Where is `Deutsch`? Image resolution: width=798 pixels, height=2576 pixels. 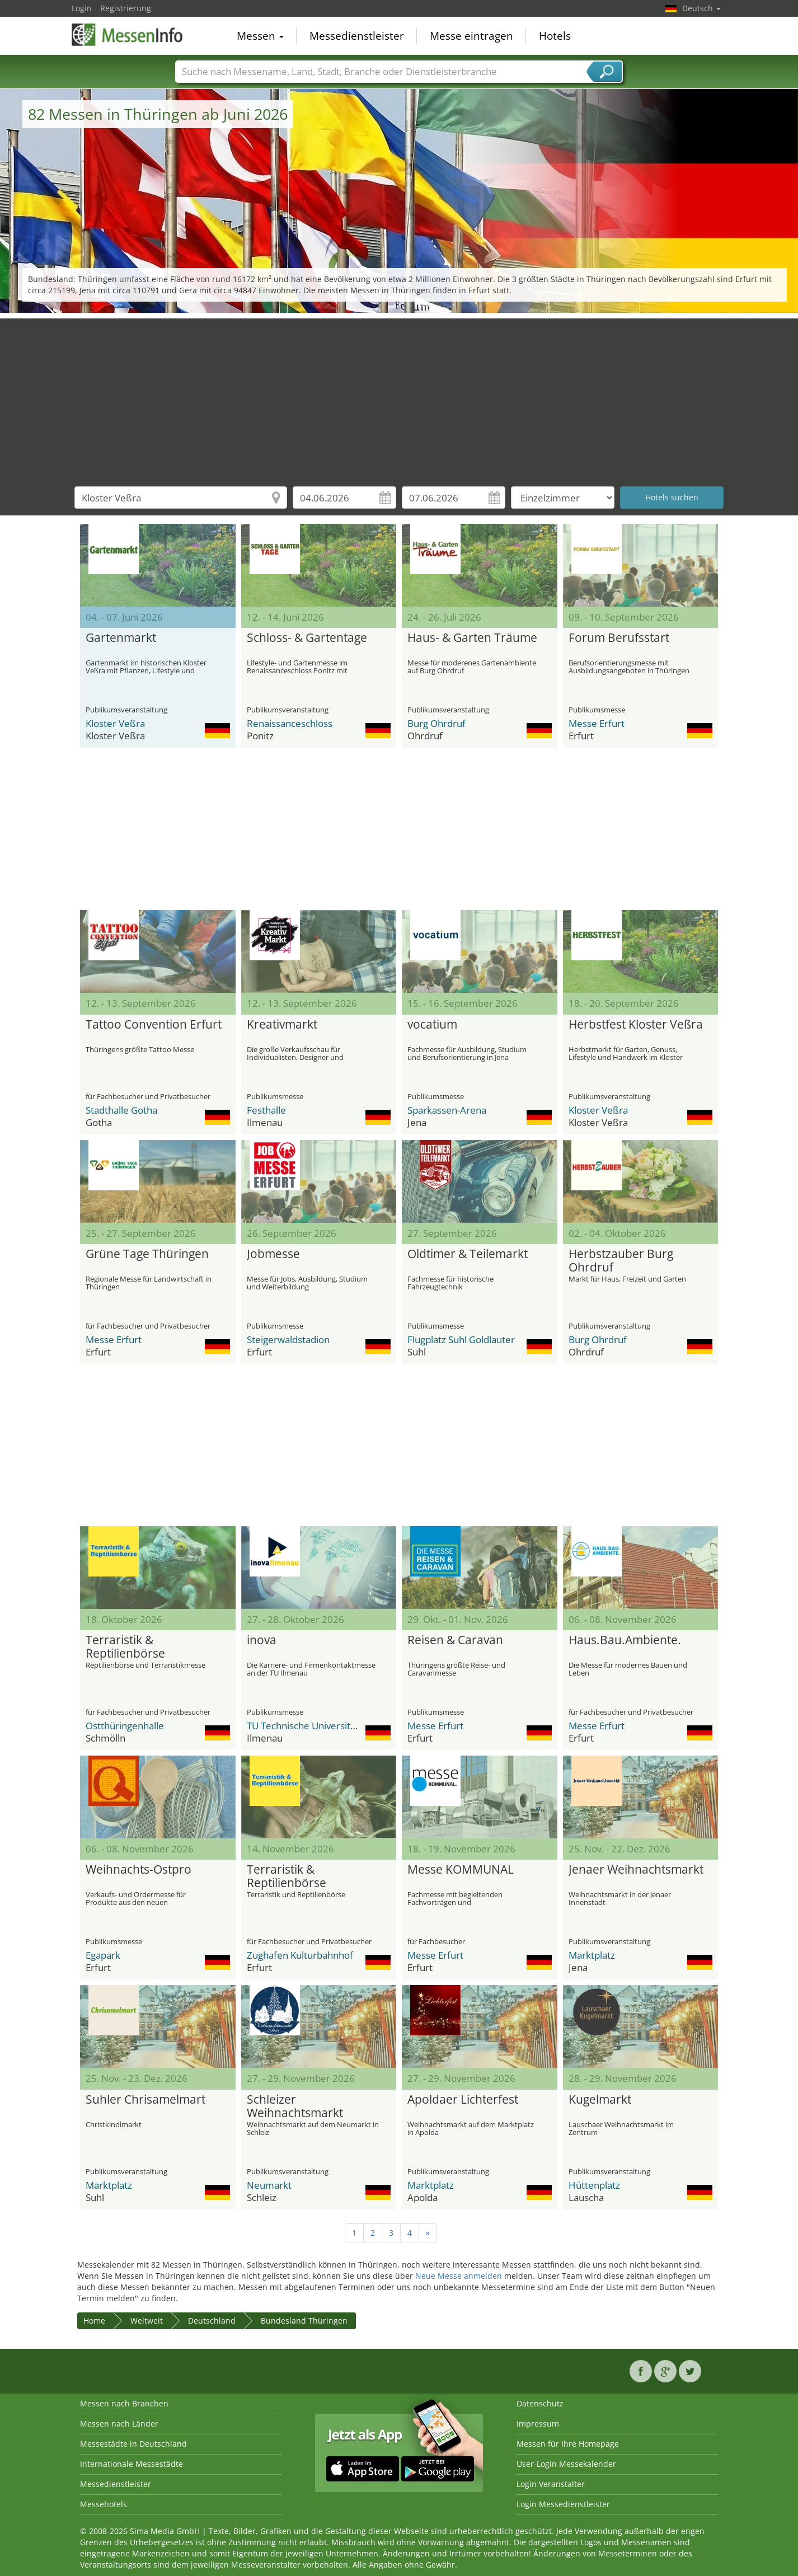
Deutsch is located at coordinates (701, 8).